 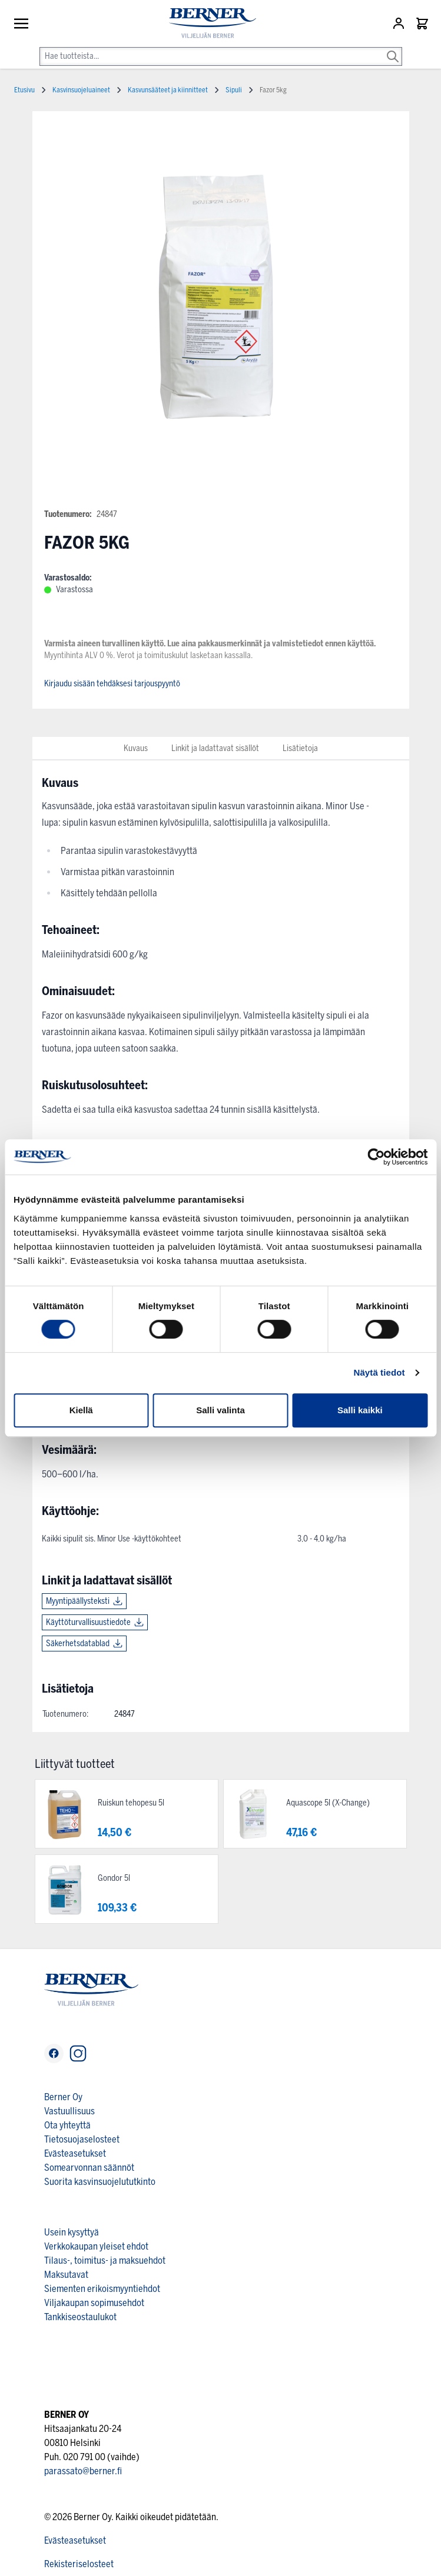 What do you see at coordinates (78, 1644) in the screenshot?
I see `Säkerhetsdatablad` at bounding box center [78, 1644].